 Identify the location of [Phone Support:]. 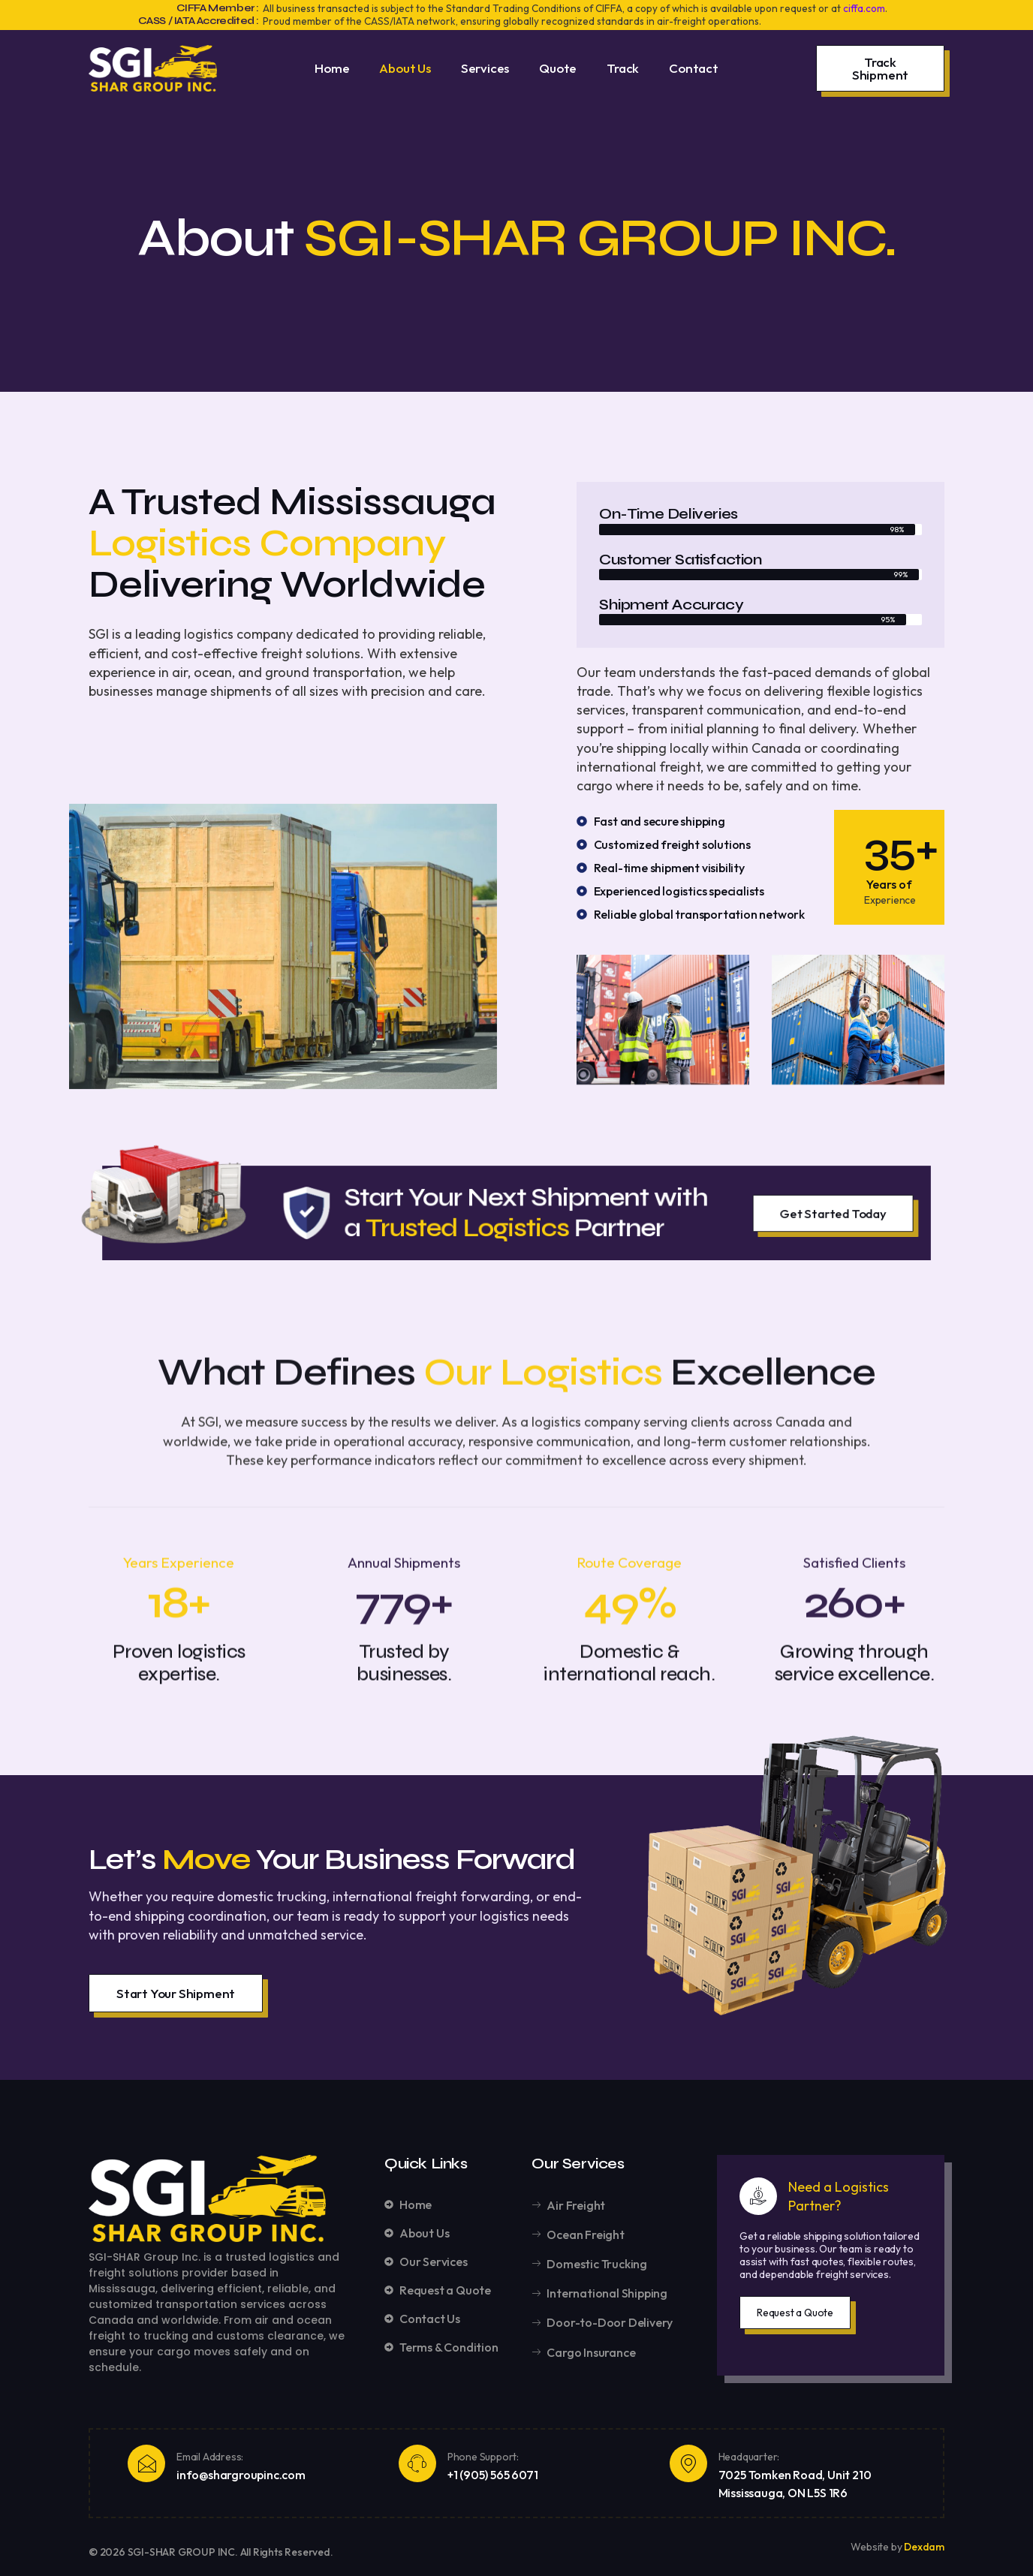
(417, 2463).